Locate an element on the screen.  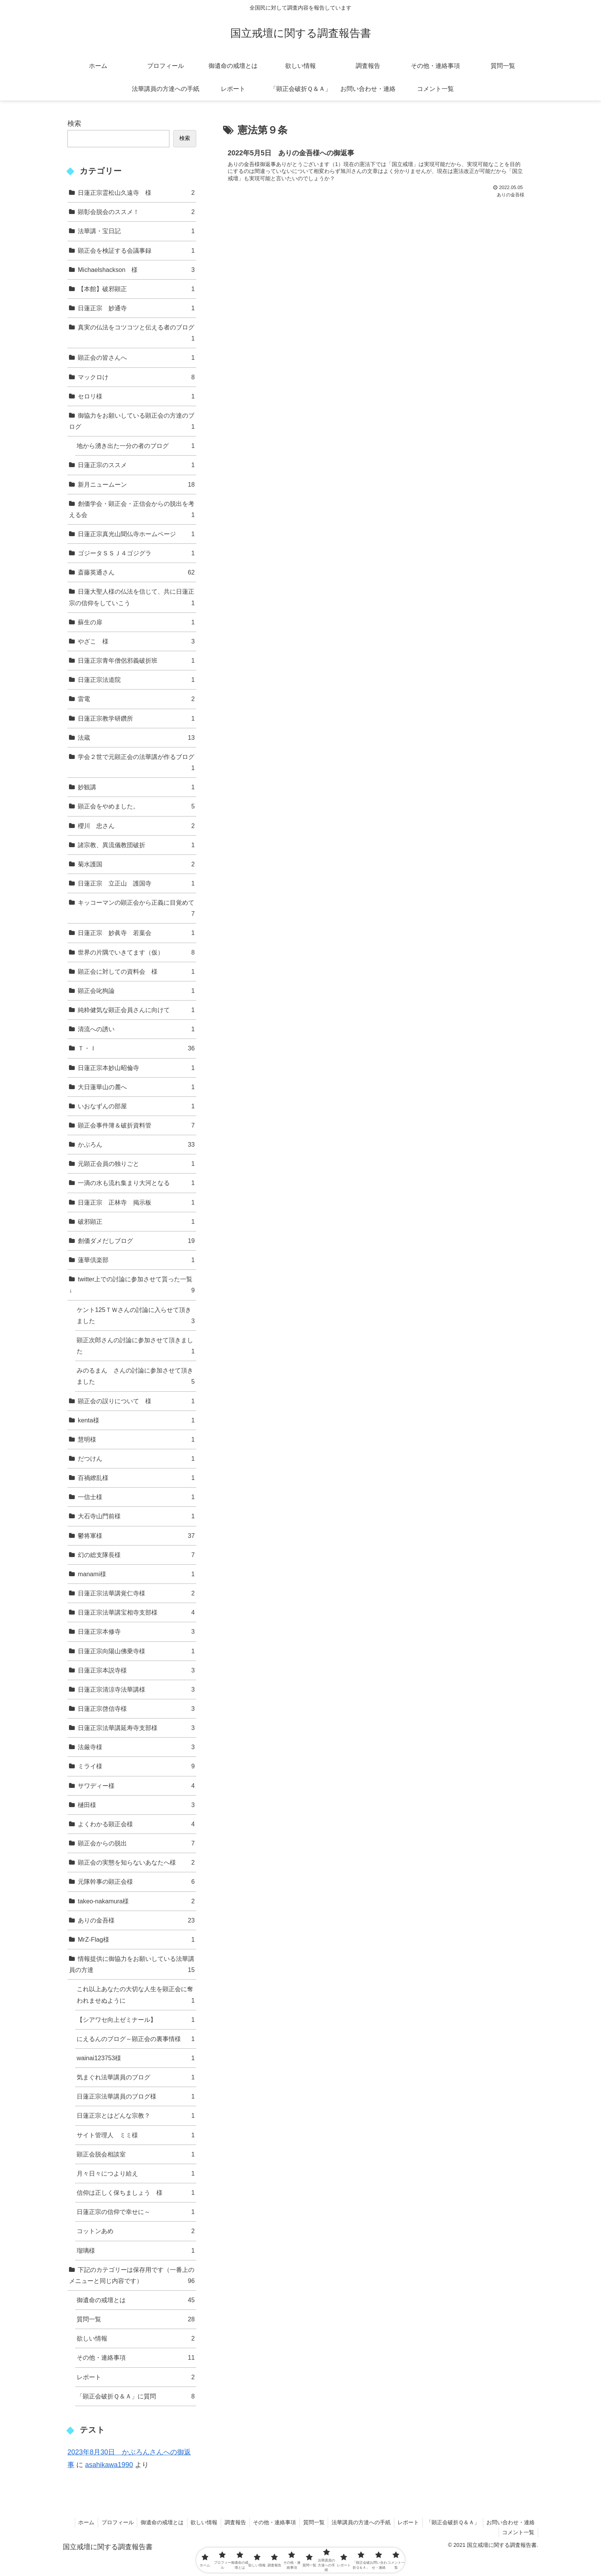
日蓮正宗 正林寺 掲示板 is located at coordinates (136, 1202).